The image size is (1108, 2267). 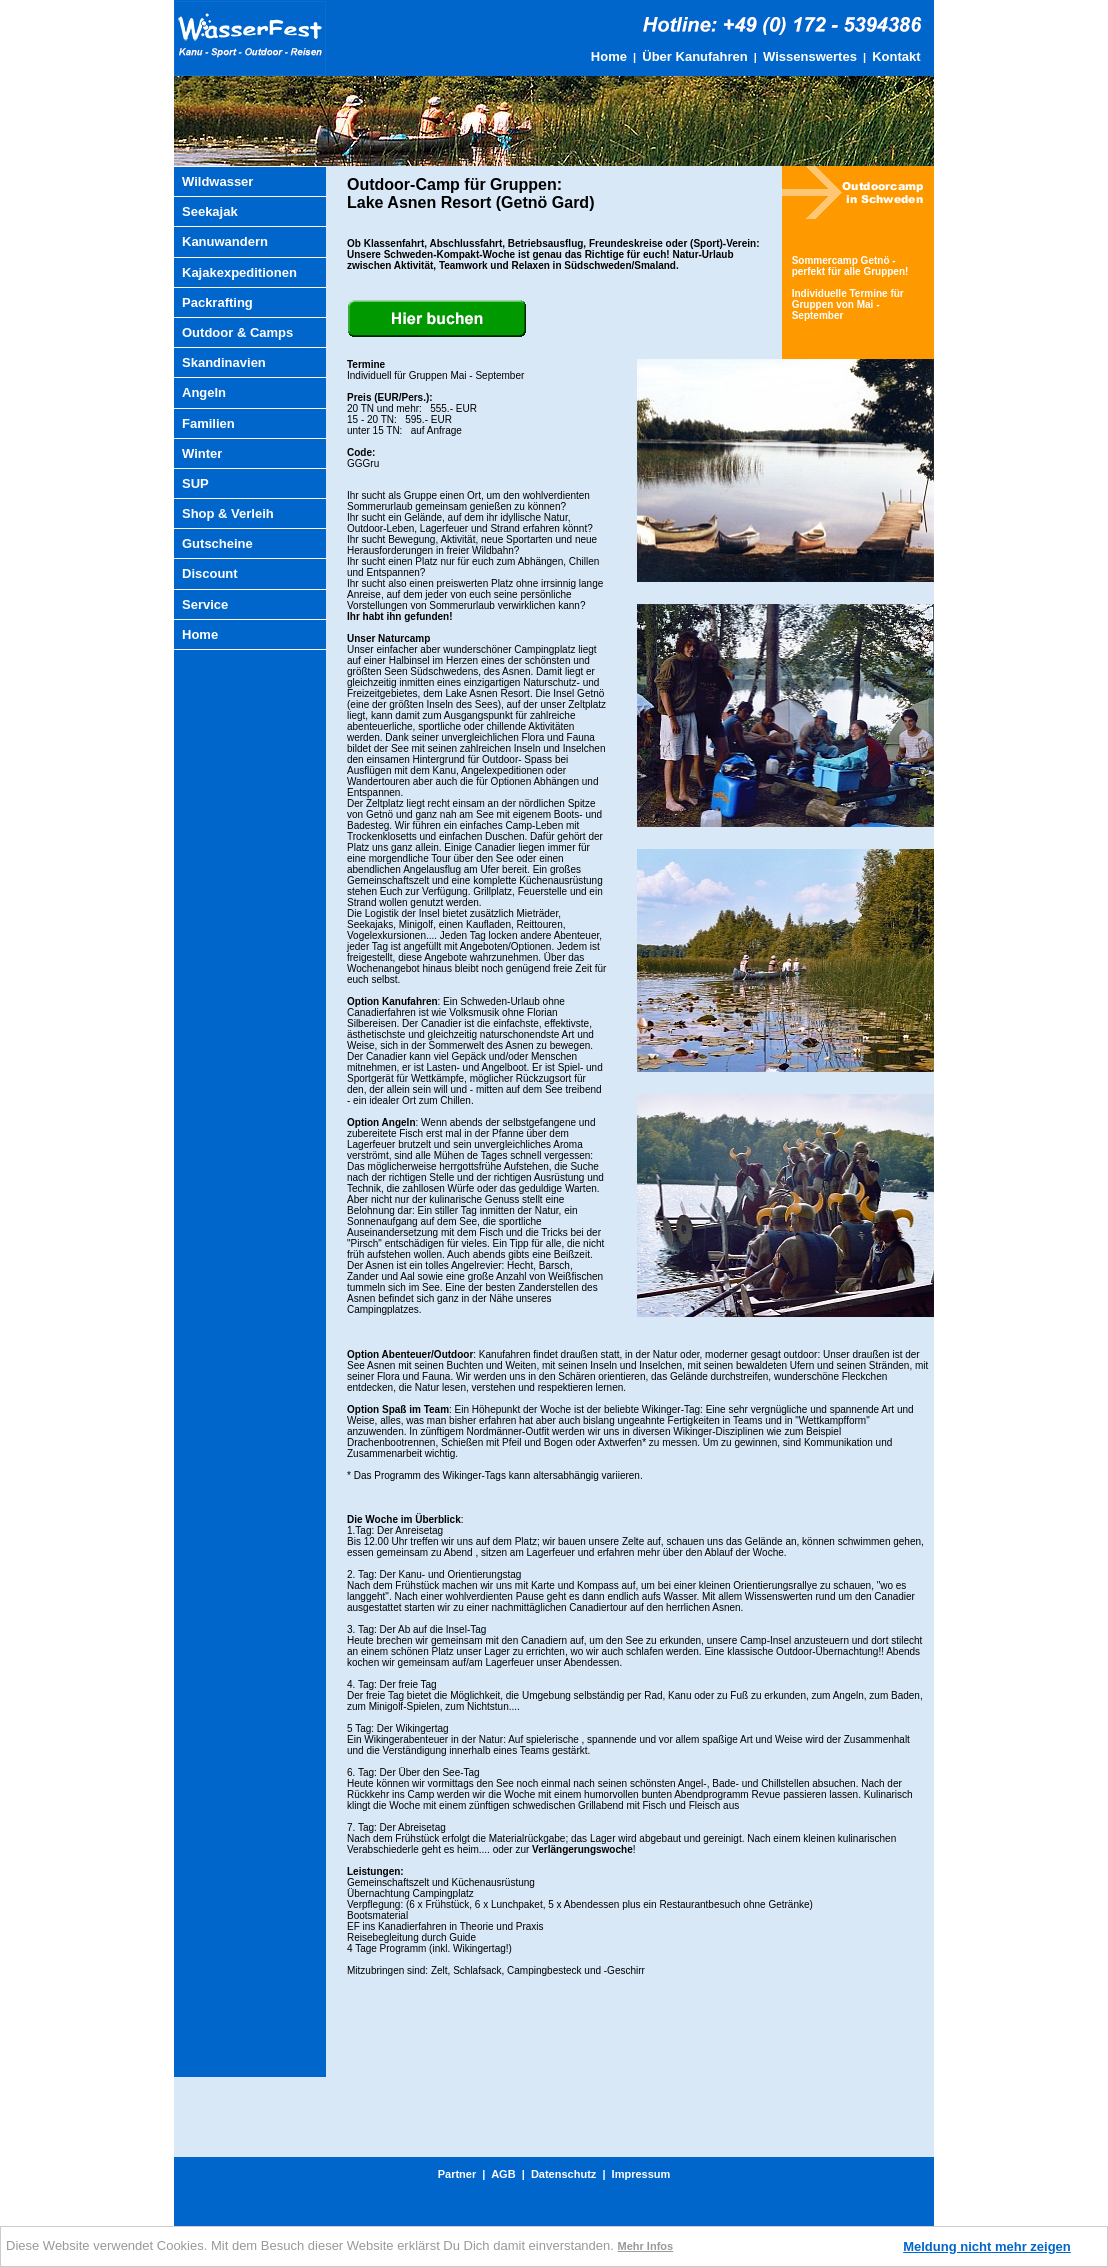 I want to click on Skandinavien, so click(x=224, y=362).